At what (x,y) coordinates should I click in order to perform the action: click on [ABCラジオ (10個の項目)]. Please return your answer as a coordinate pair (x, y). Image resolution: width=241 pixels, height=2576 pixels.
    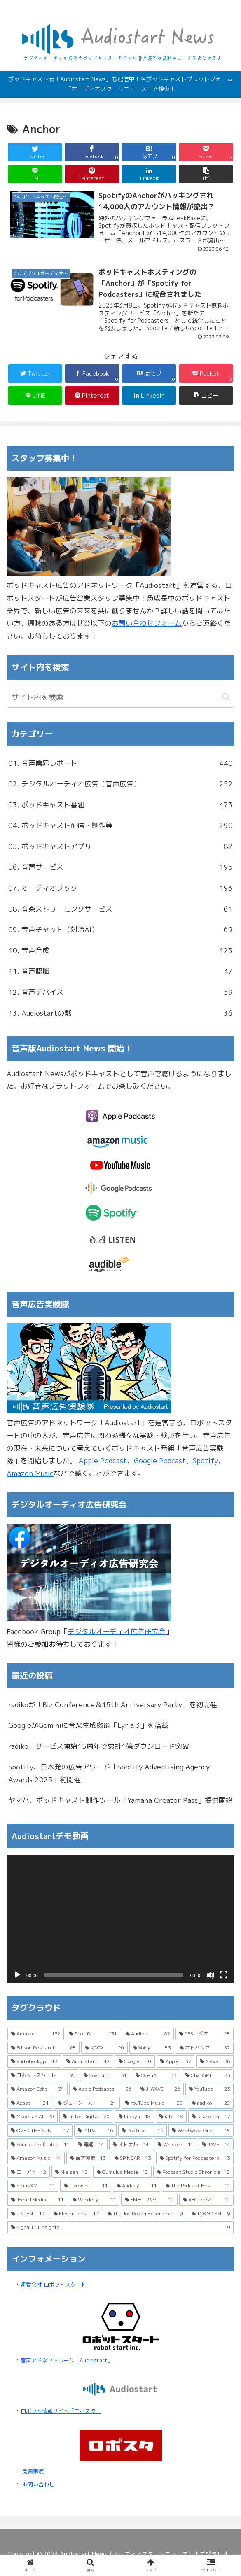
    Looking at the image, I should click on (206, 2200).